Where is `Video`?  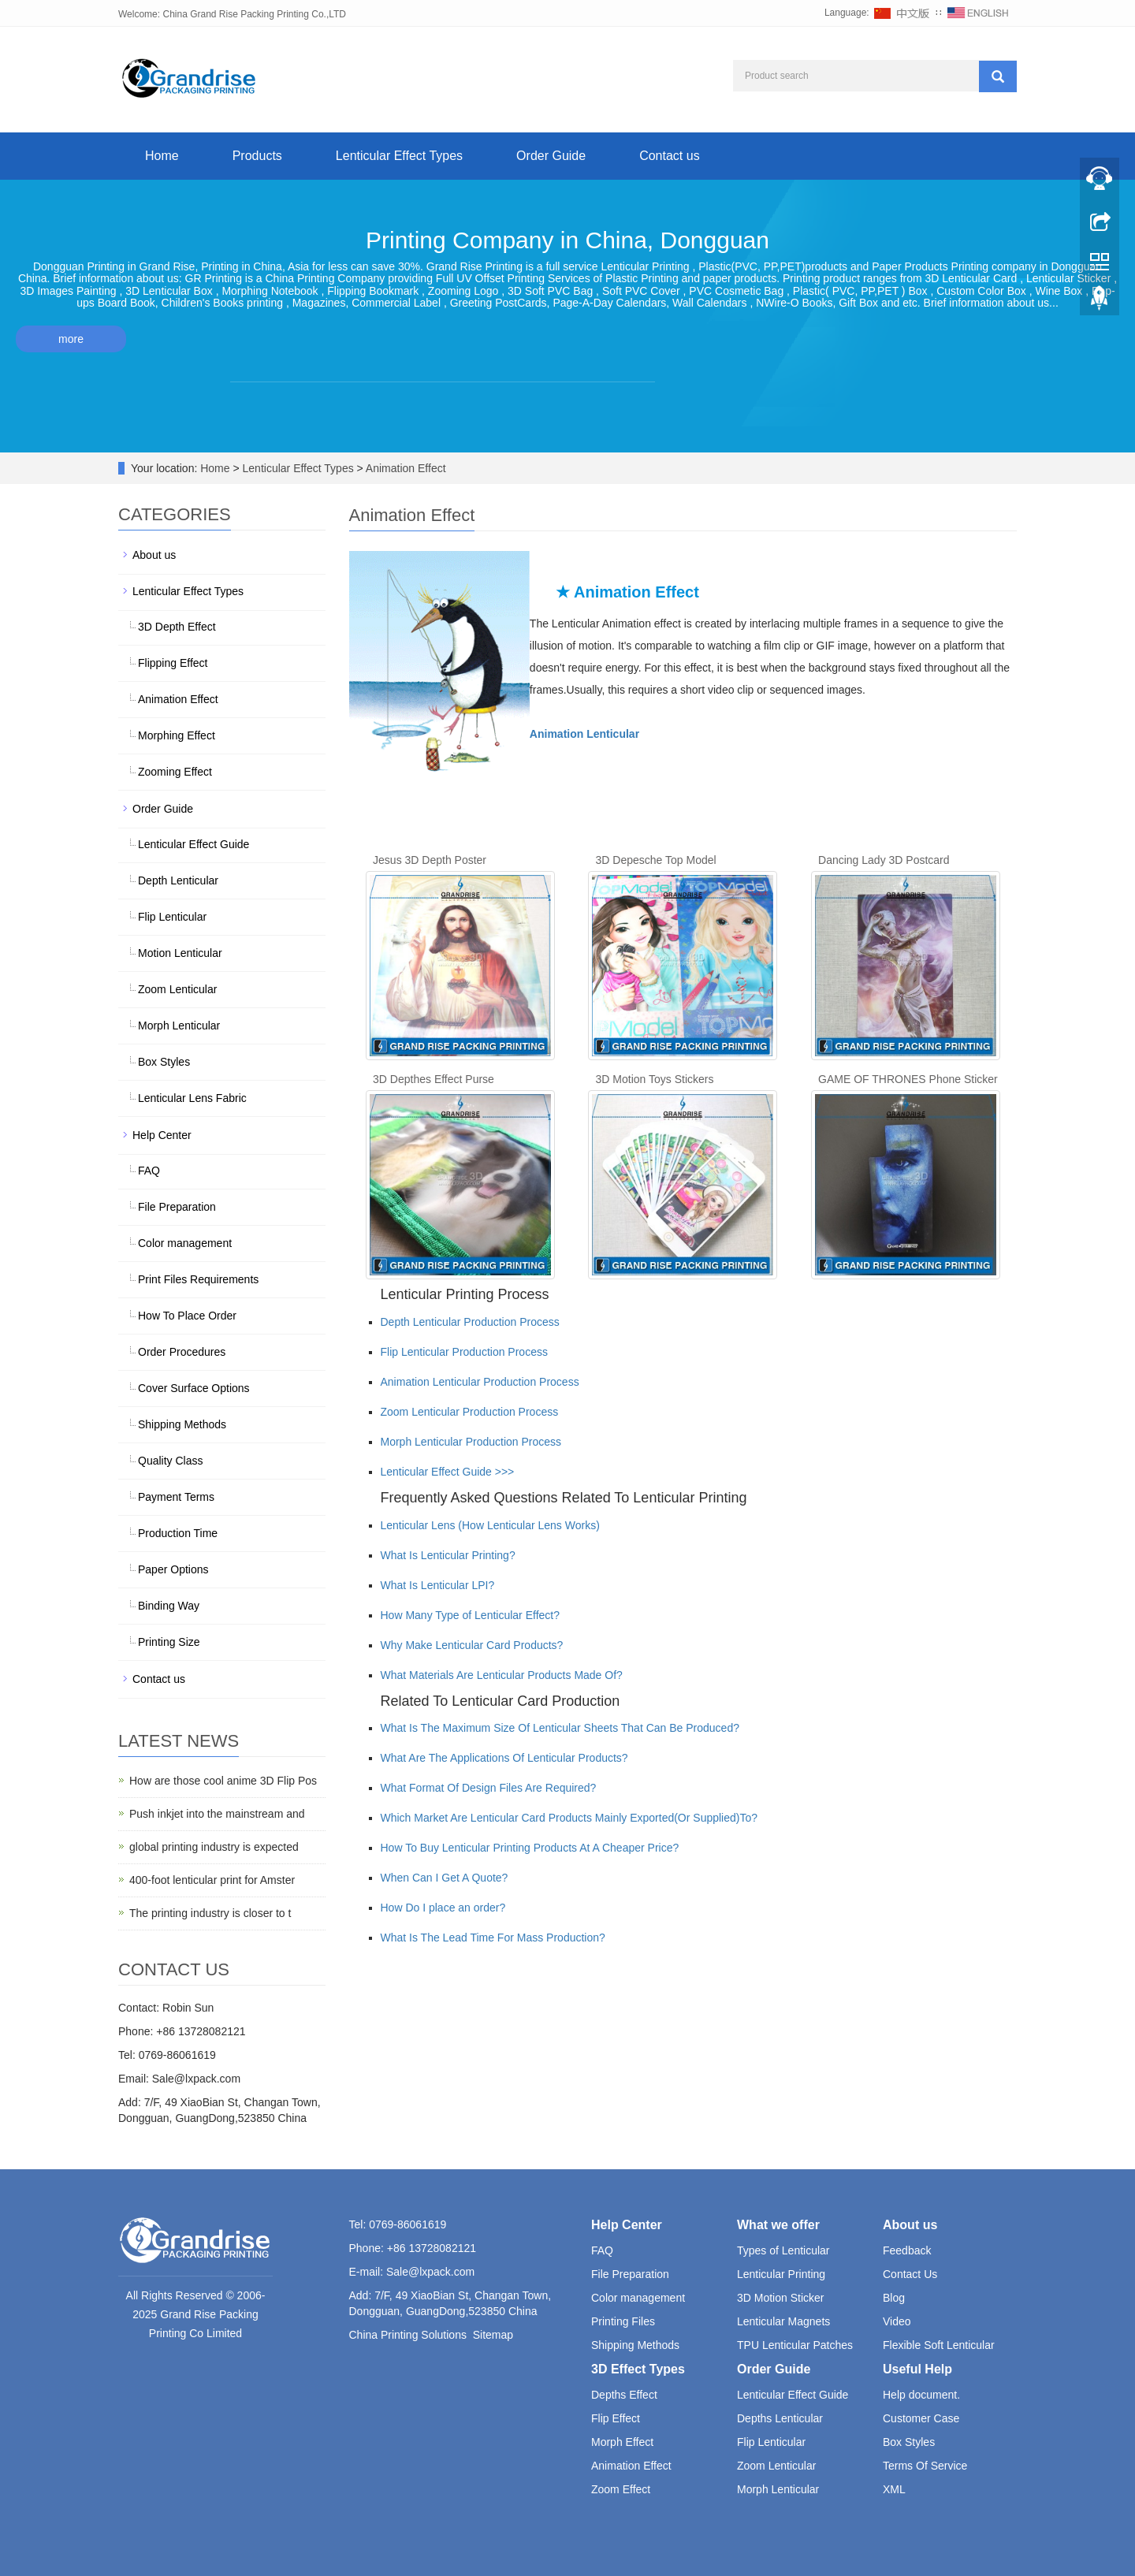 Video is located at coordinates (897, 2321).